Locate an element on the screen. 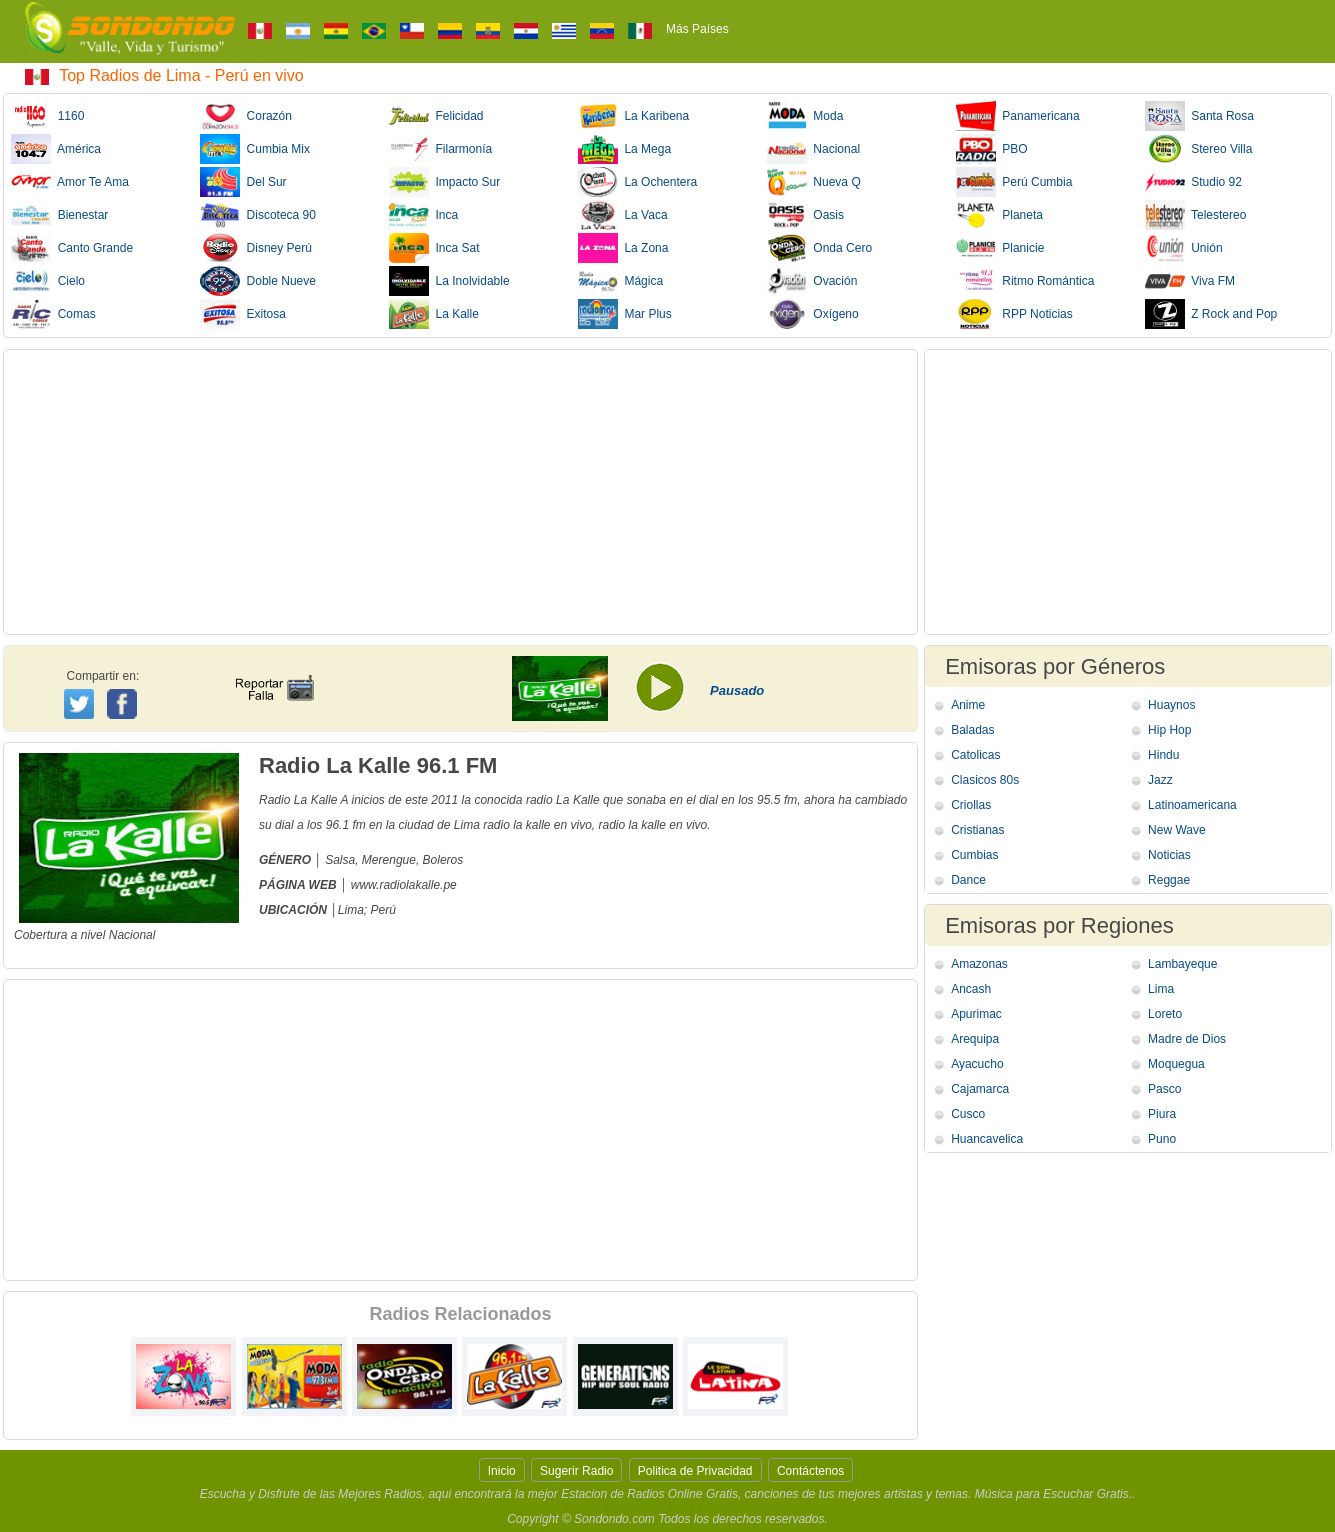  Inca Sat is located at coordinates (434, 248).